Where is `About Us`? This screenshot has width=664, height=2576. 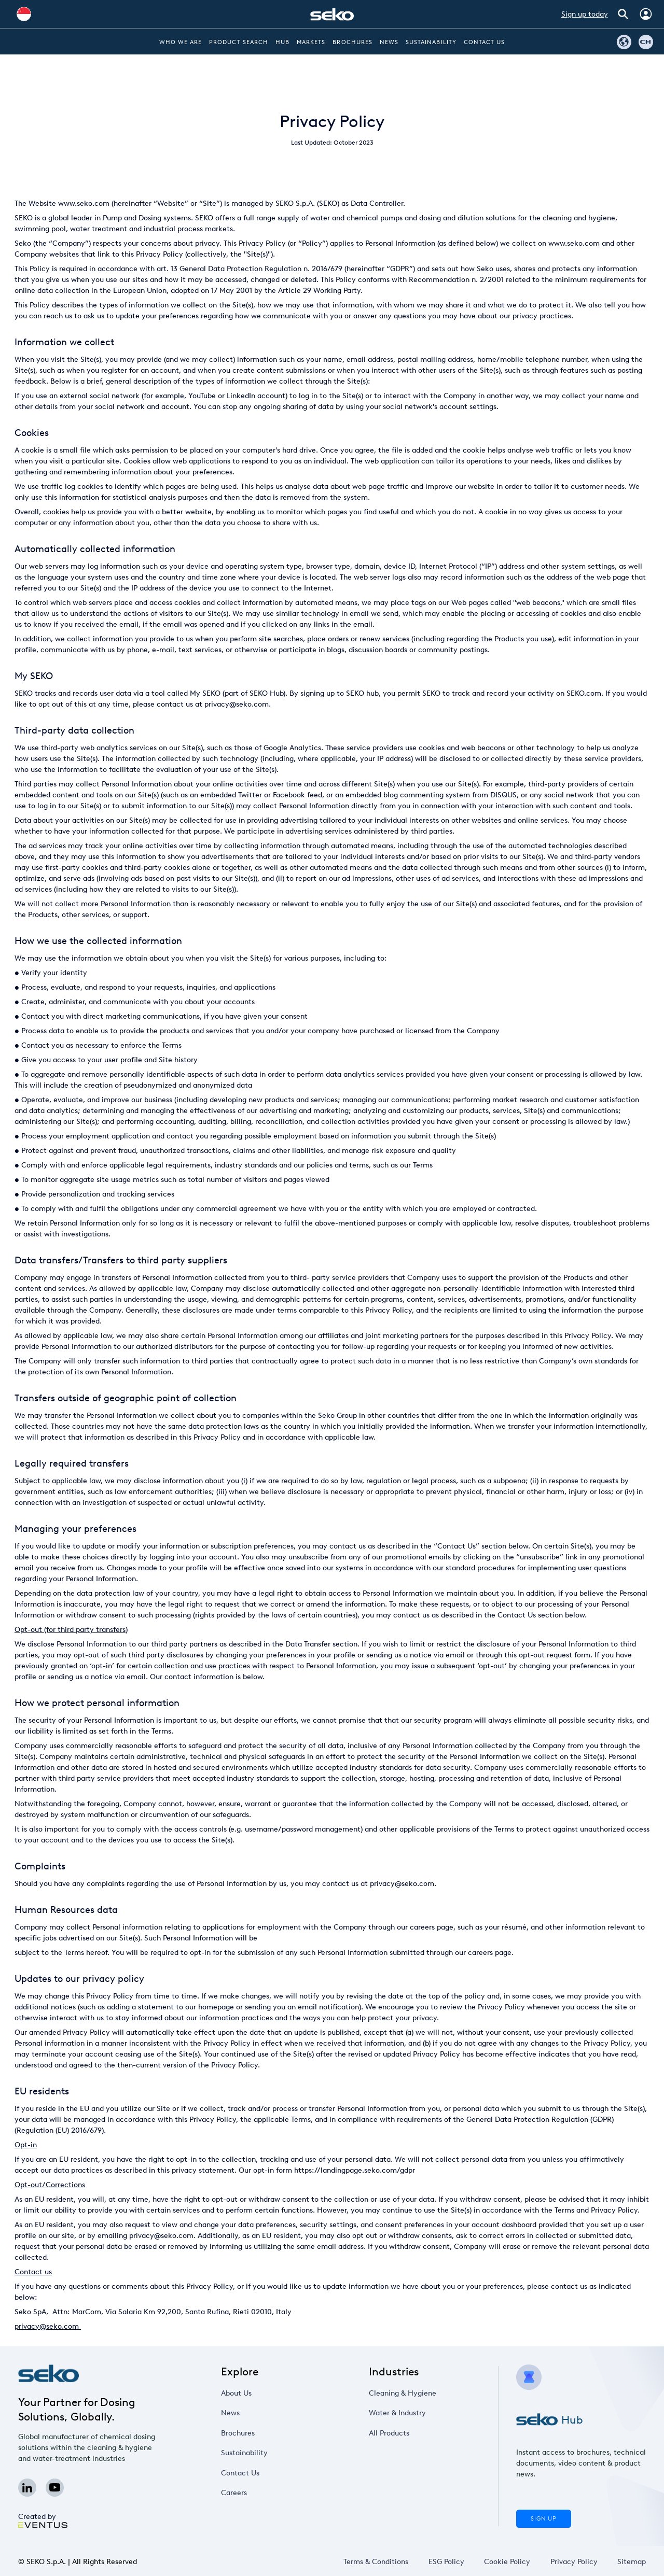 About Us is located at coordinates (244, 2393).